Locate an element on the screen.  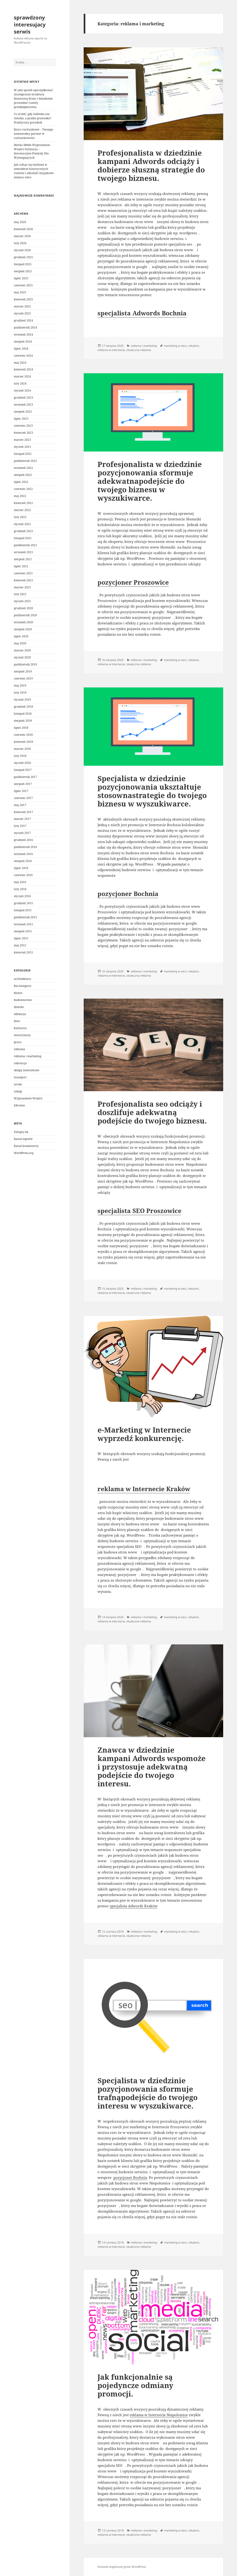
wrzesień 2022 is located at coordinates (23, 468).